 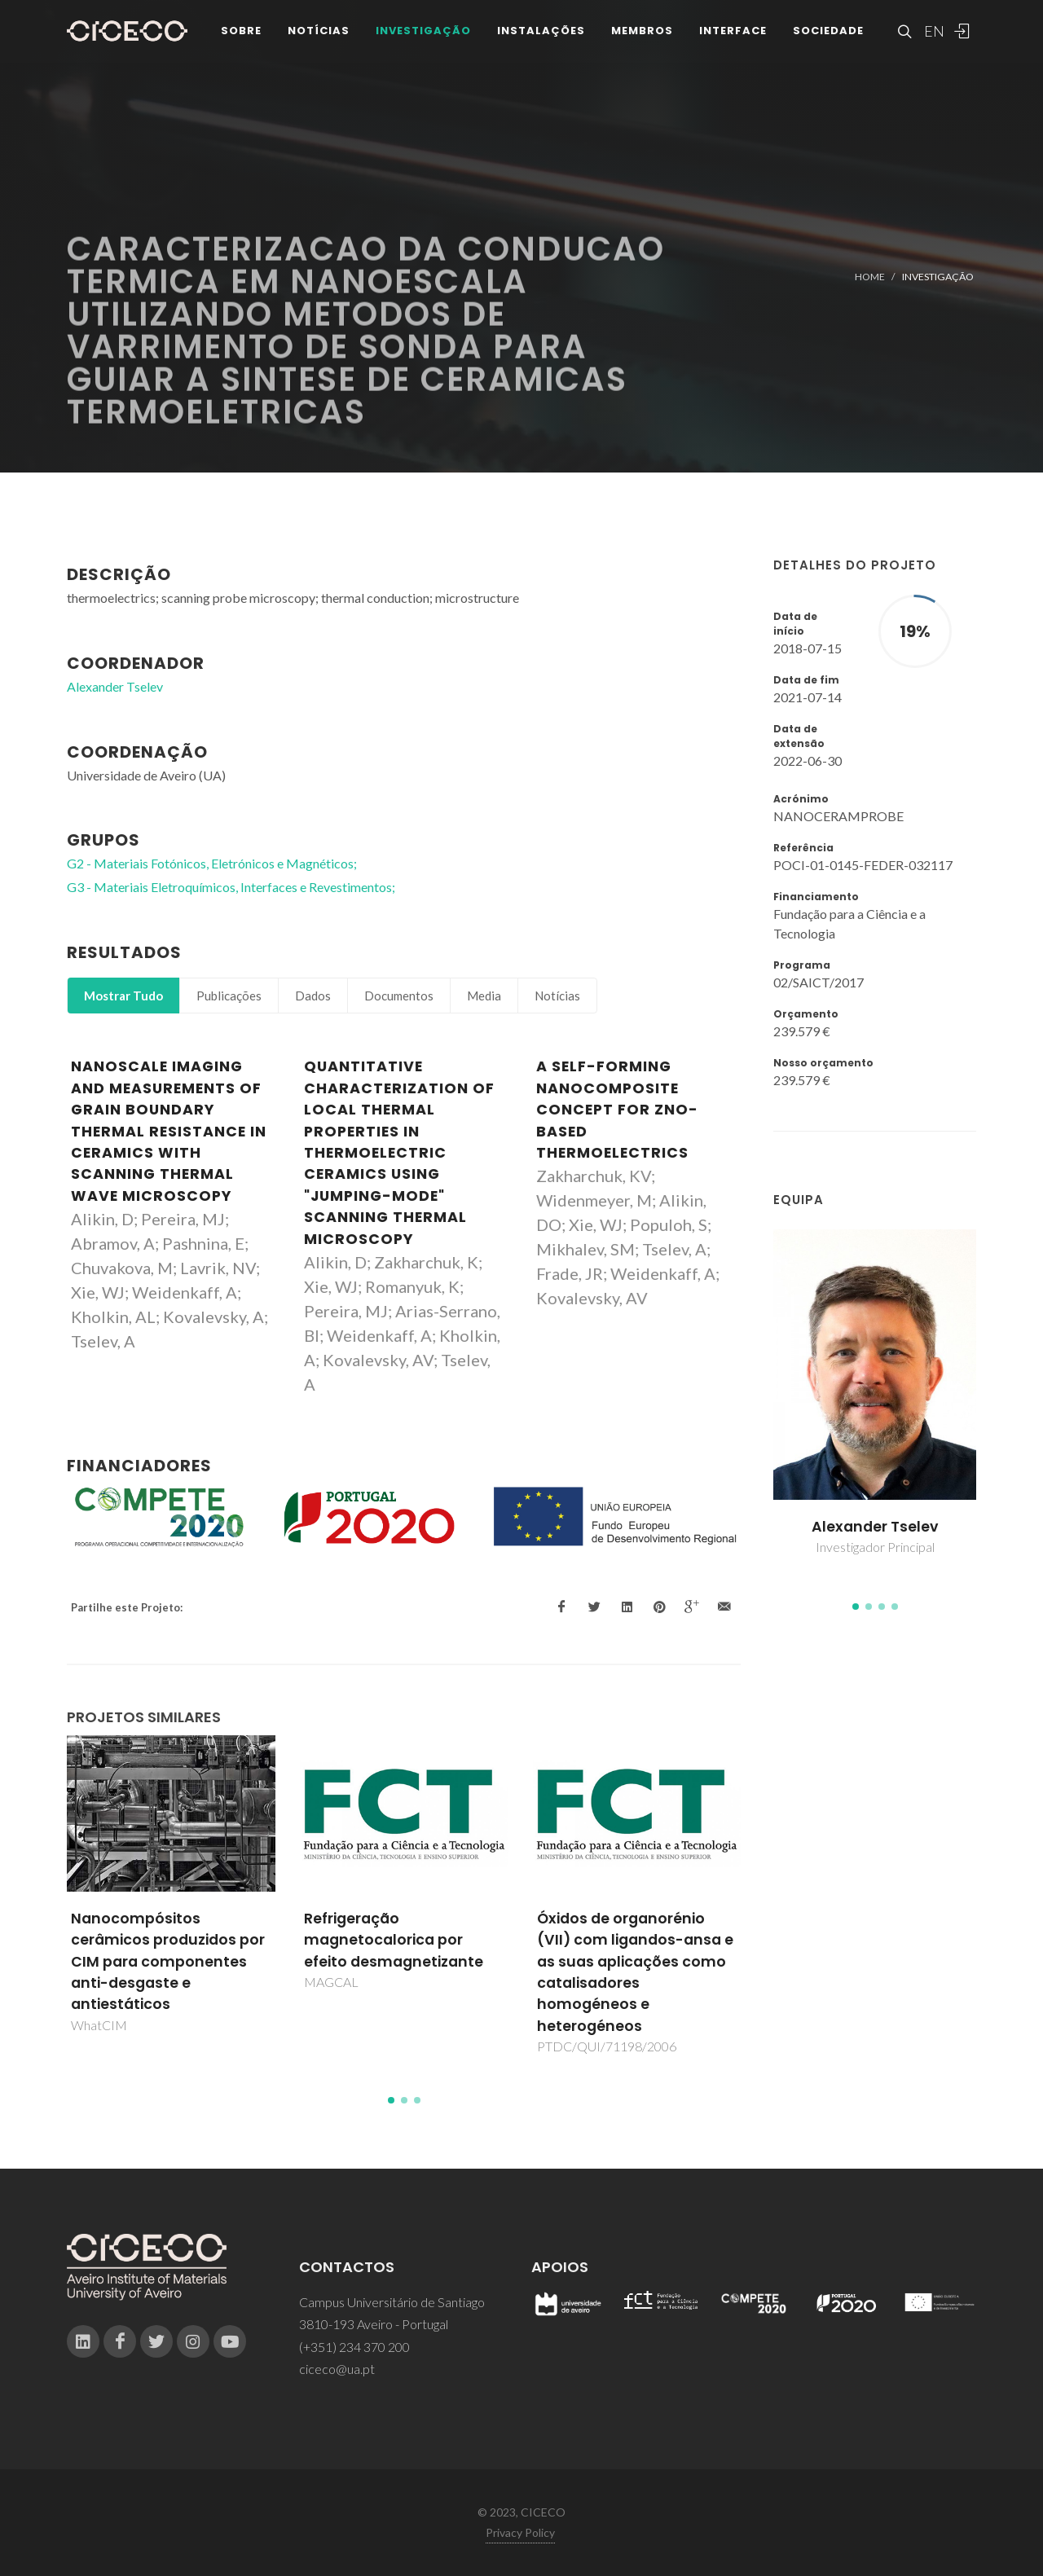 I want to click on G3 - Materiais Eletroquímicos, Interfaces e Revestimentos;, so click(x=231, y=887).